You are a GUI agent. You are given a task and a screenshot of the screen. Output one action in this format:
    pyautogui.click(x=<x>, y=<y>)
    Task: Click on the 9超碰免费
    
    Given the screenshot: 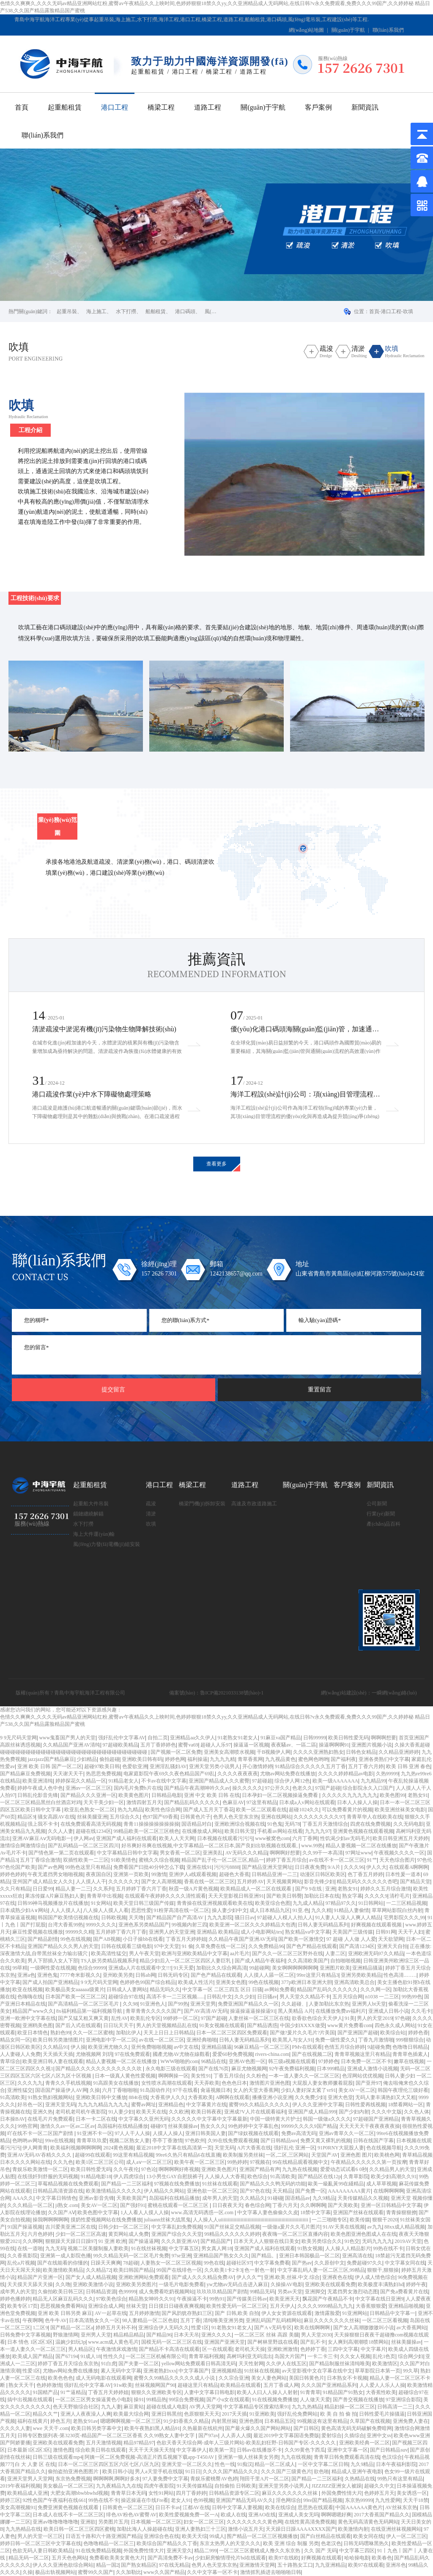 What is the action you would take?
    pyautogui.click(x=378, y=2047)
    